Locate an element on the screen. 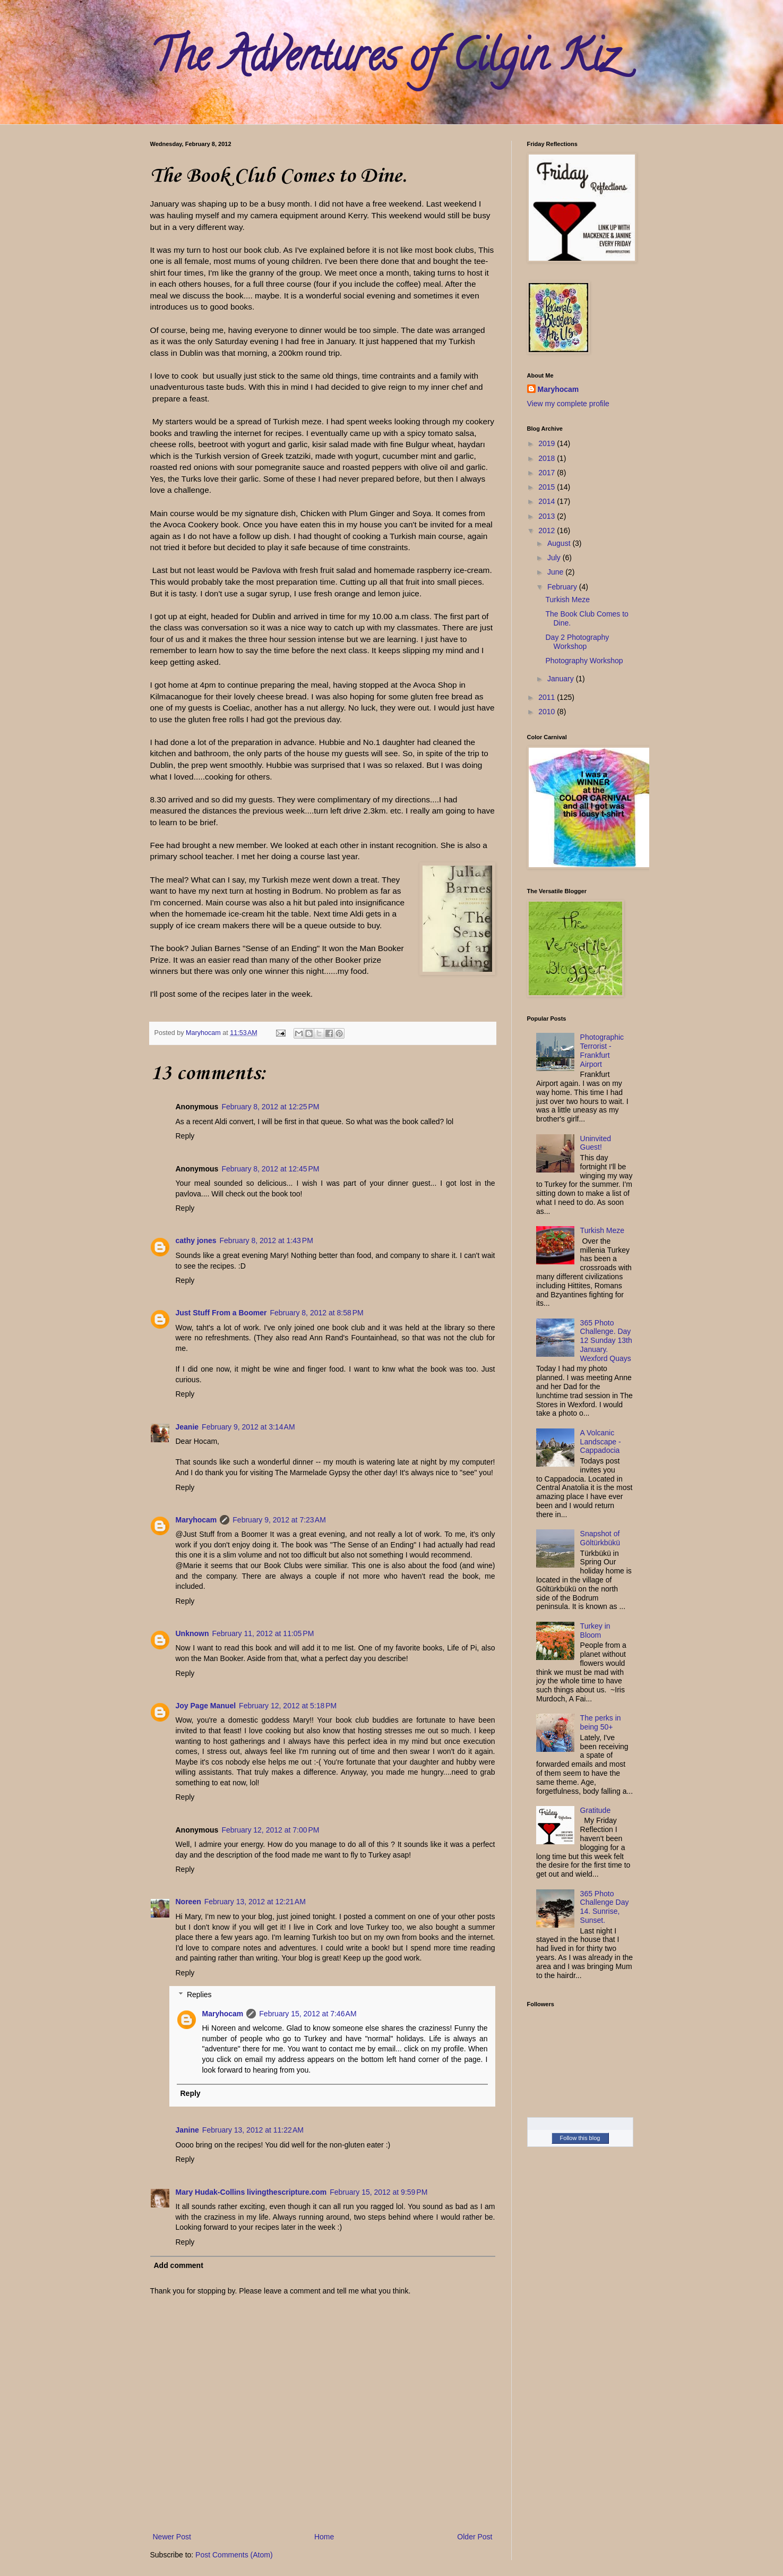  Joy Page Manuel is located at coordinates (206, 1705).